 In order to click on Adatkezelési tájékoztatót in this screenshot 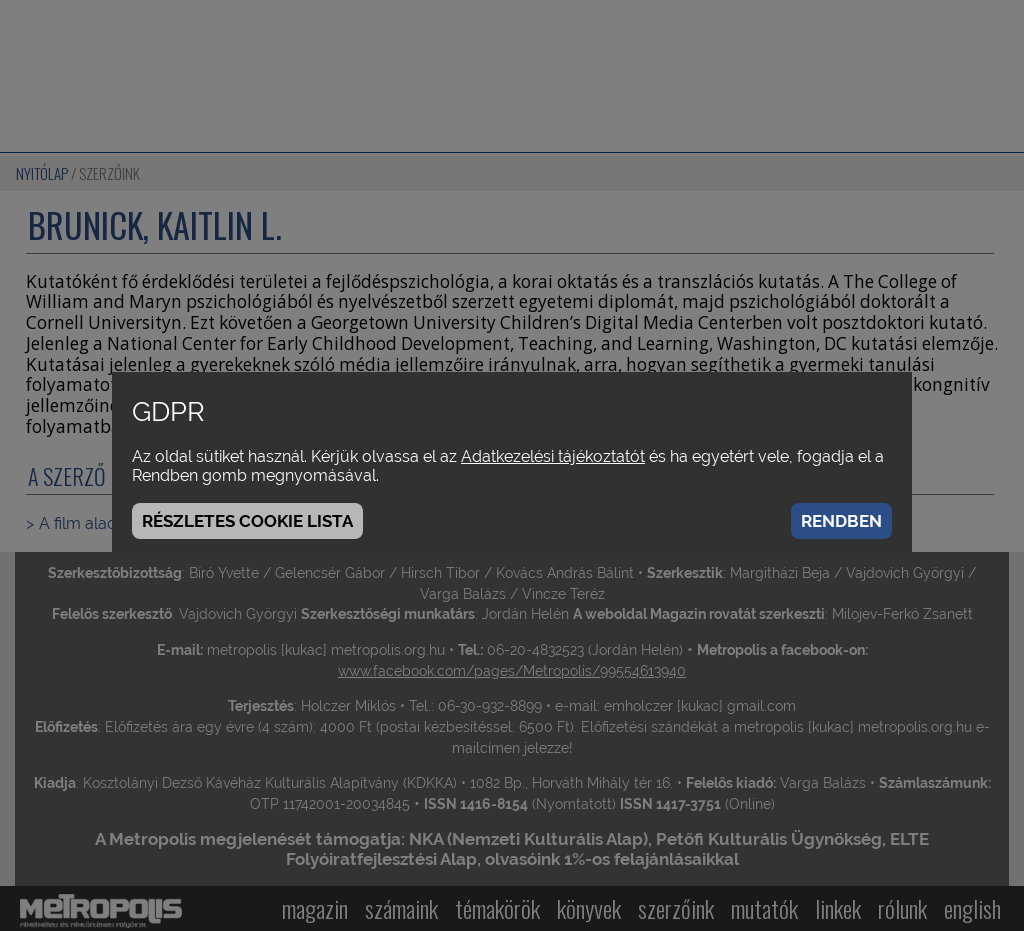, I will do `click(553, 456)`.